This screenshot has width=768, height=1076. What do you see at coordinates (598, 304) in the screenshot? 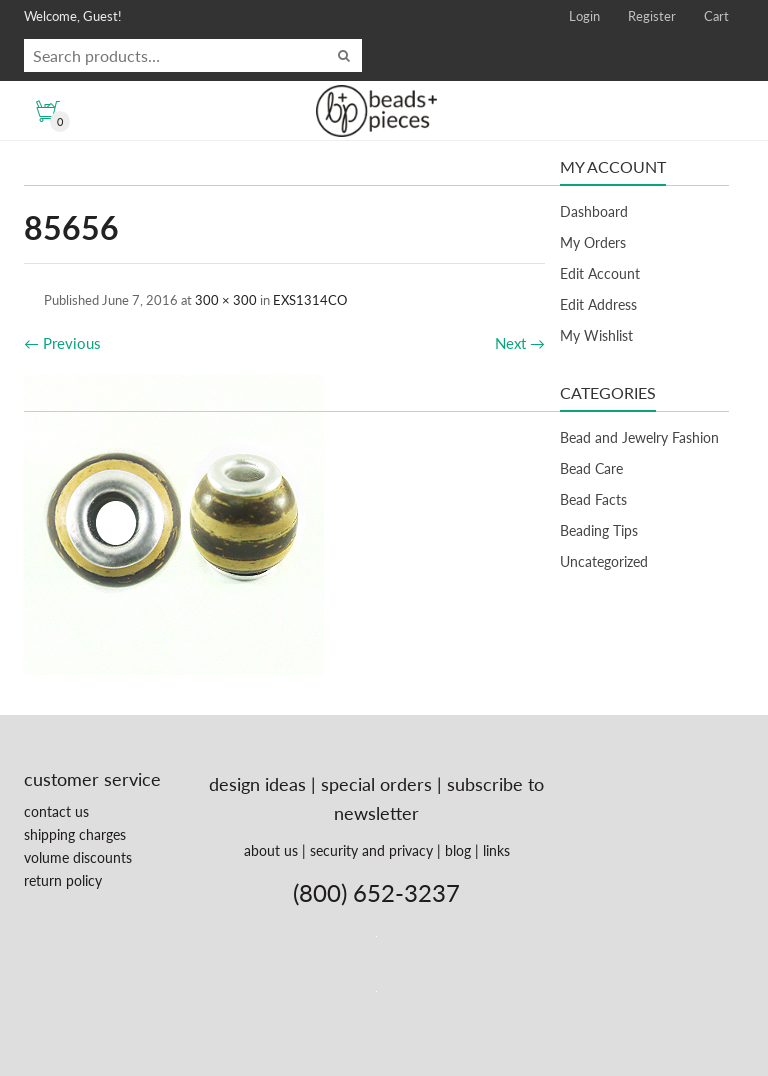
I see `Edit Address` at bounding box center [598, 304].